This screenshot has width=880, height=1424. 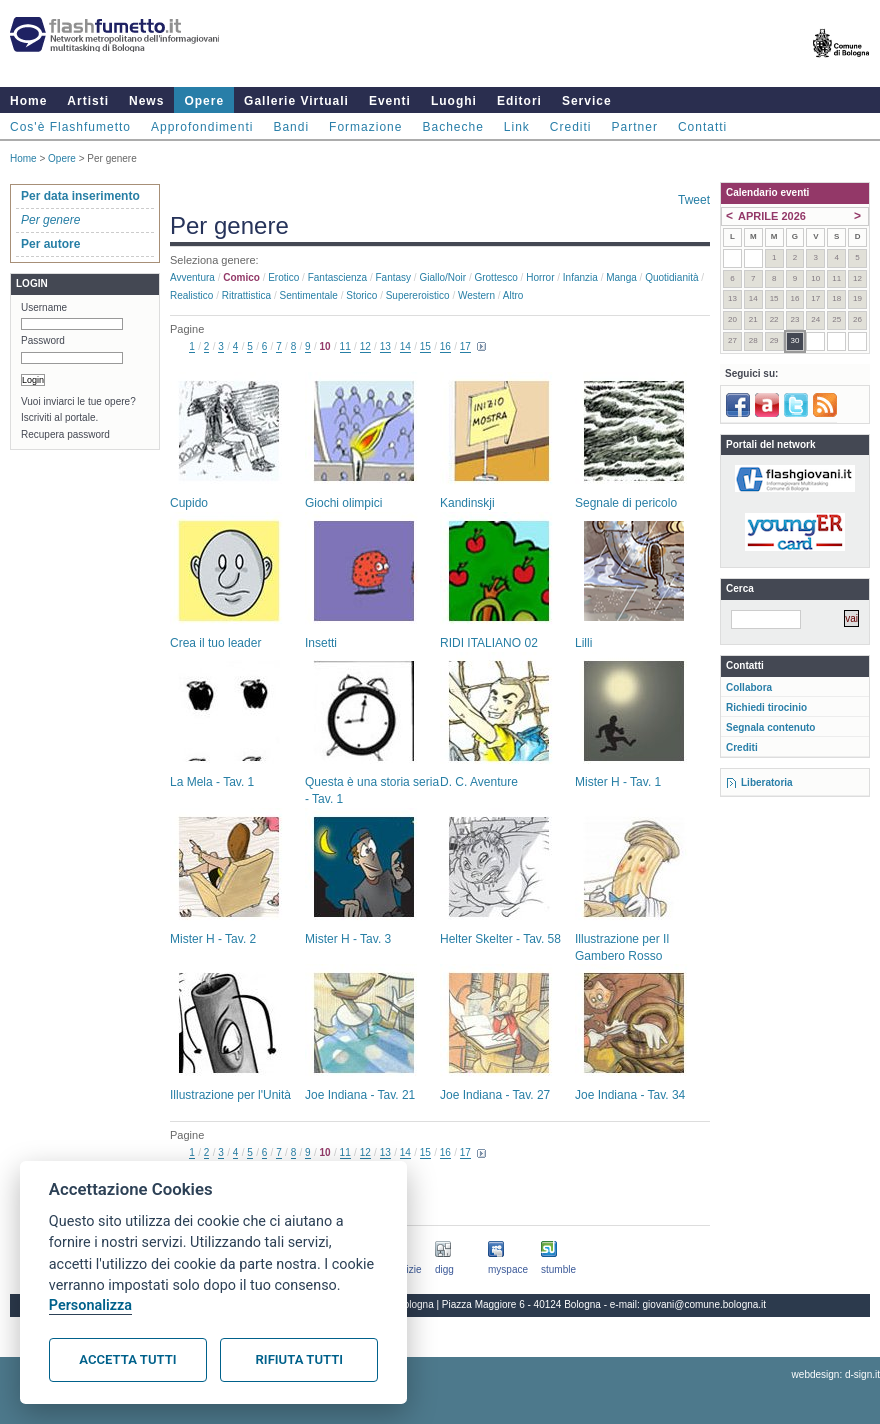 What do you see at coordinates (702, 127) in the screenshot?
I see `Contatti` at bounding box center [702, 127].